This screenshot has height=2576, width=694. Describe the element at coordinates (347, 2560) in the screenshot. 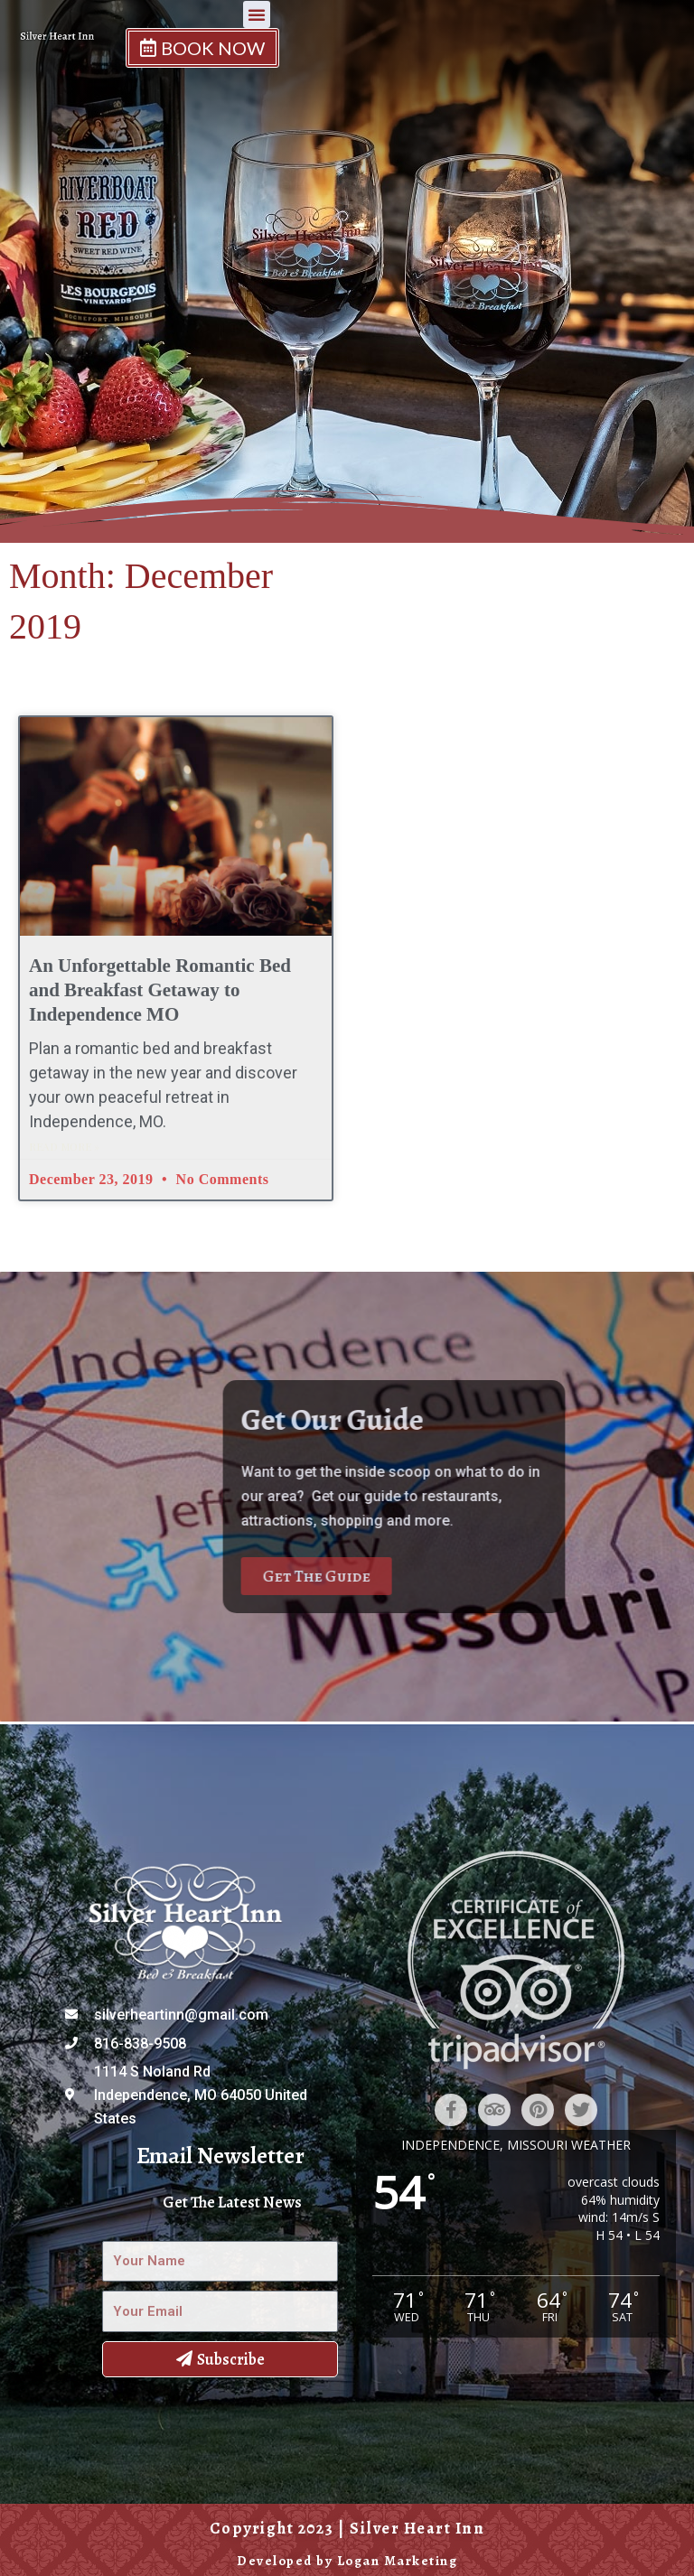

I see `Developed by Logan Marketing` at that location.